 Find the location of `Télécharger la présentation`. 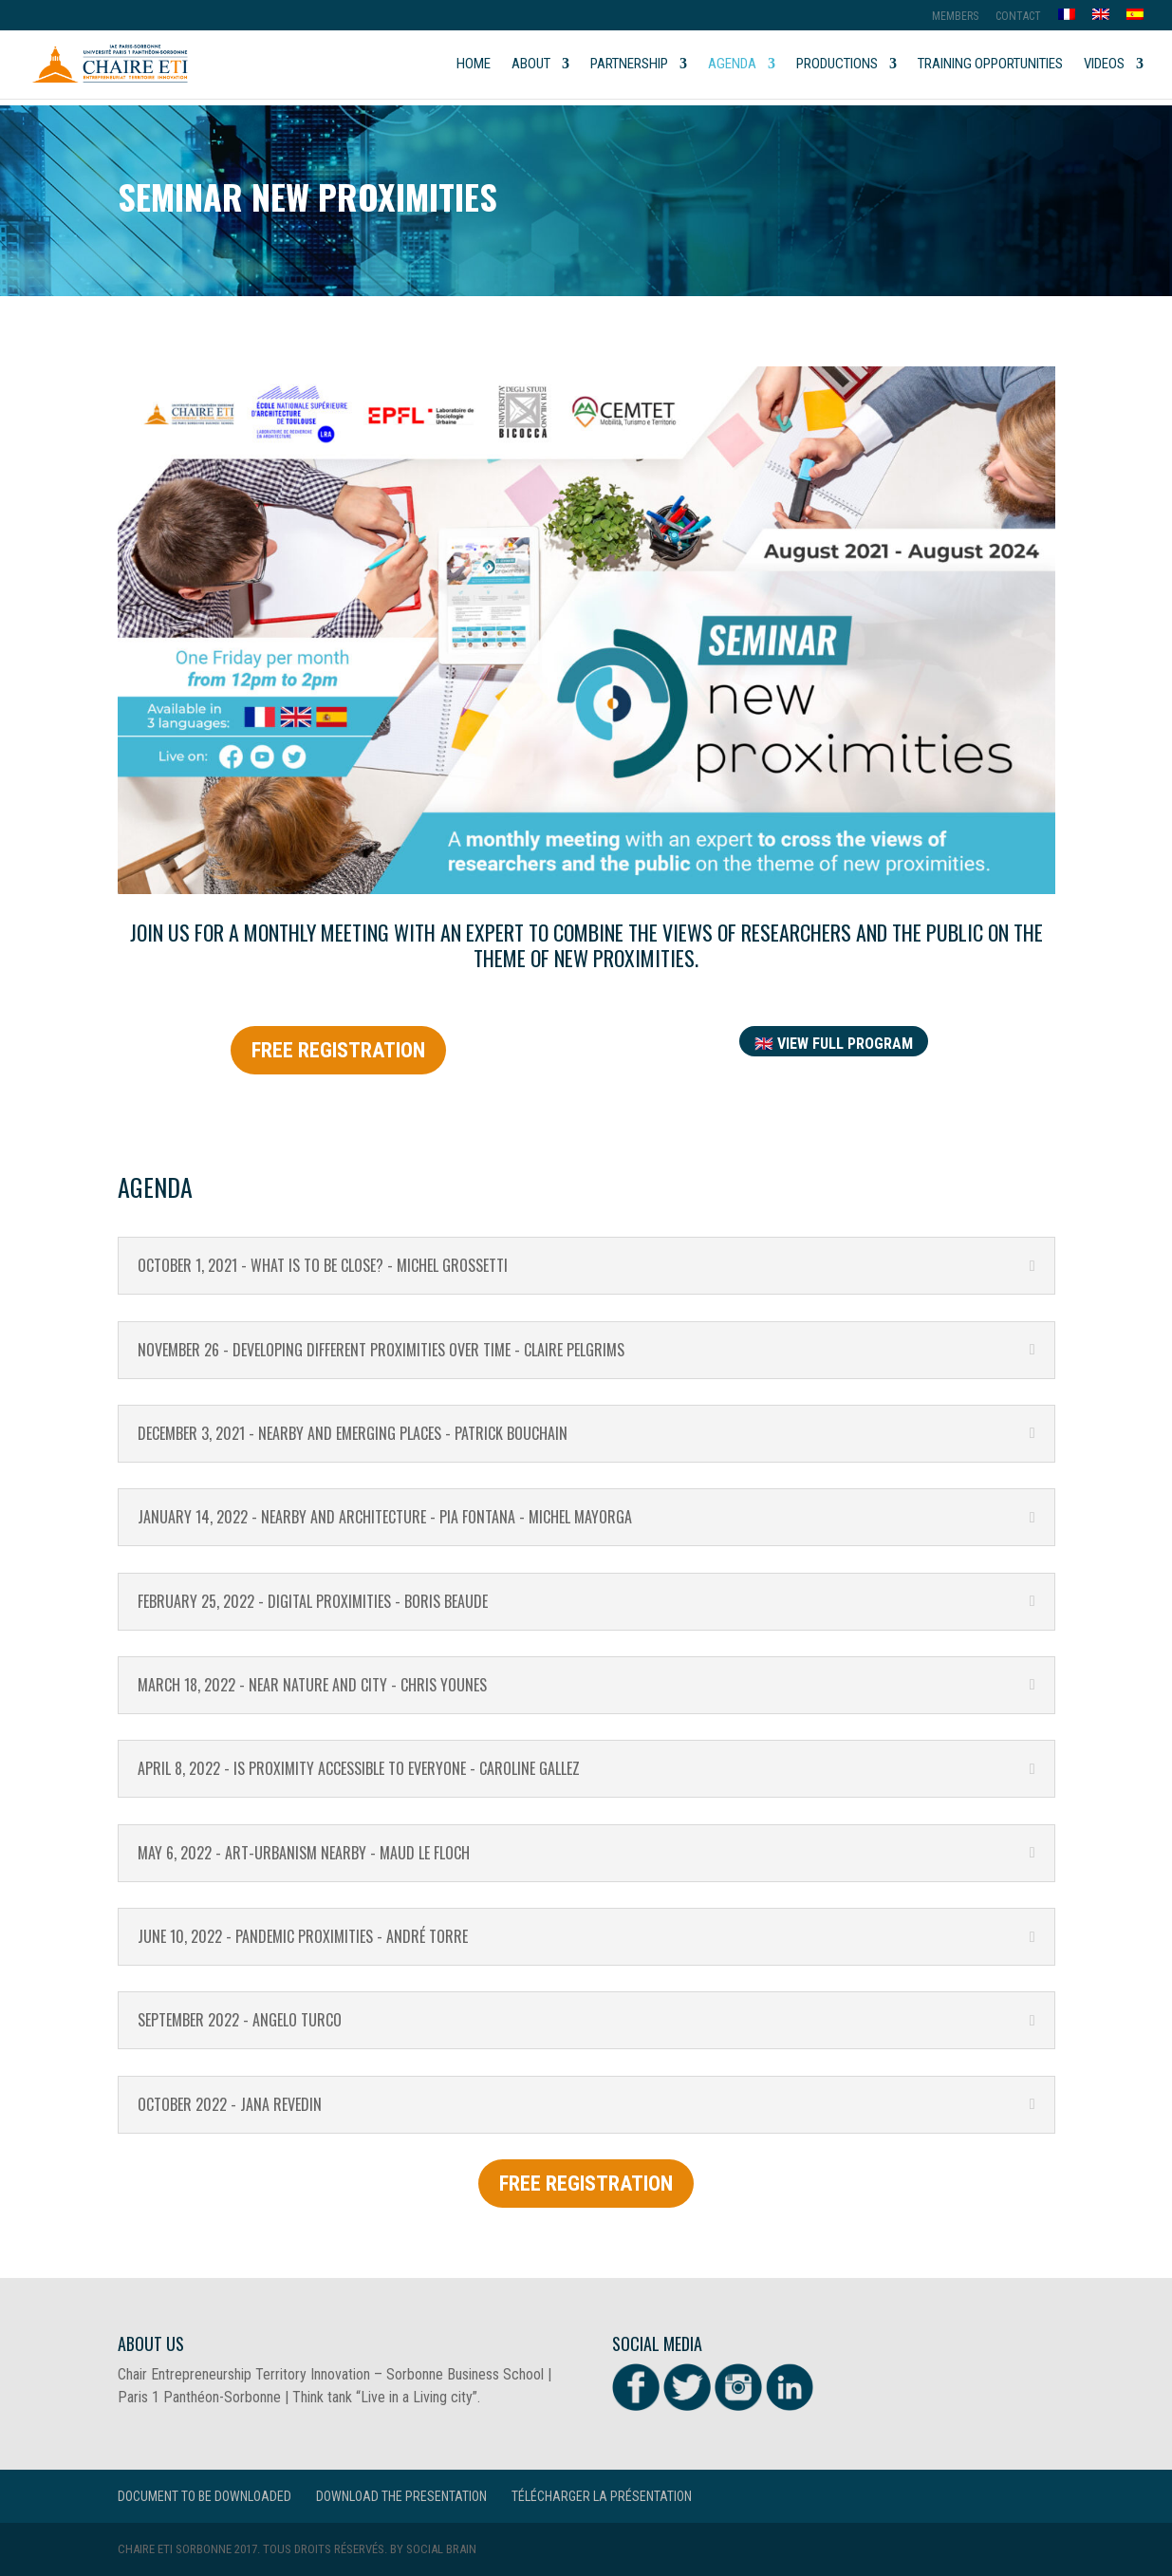

Télécharger la présentation is located at coordinates (602, 2496).